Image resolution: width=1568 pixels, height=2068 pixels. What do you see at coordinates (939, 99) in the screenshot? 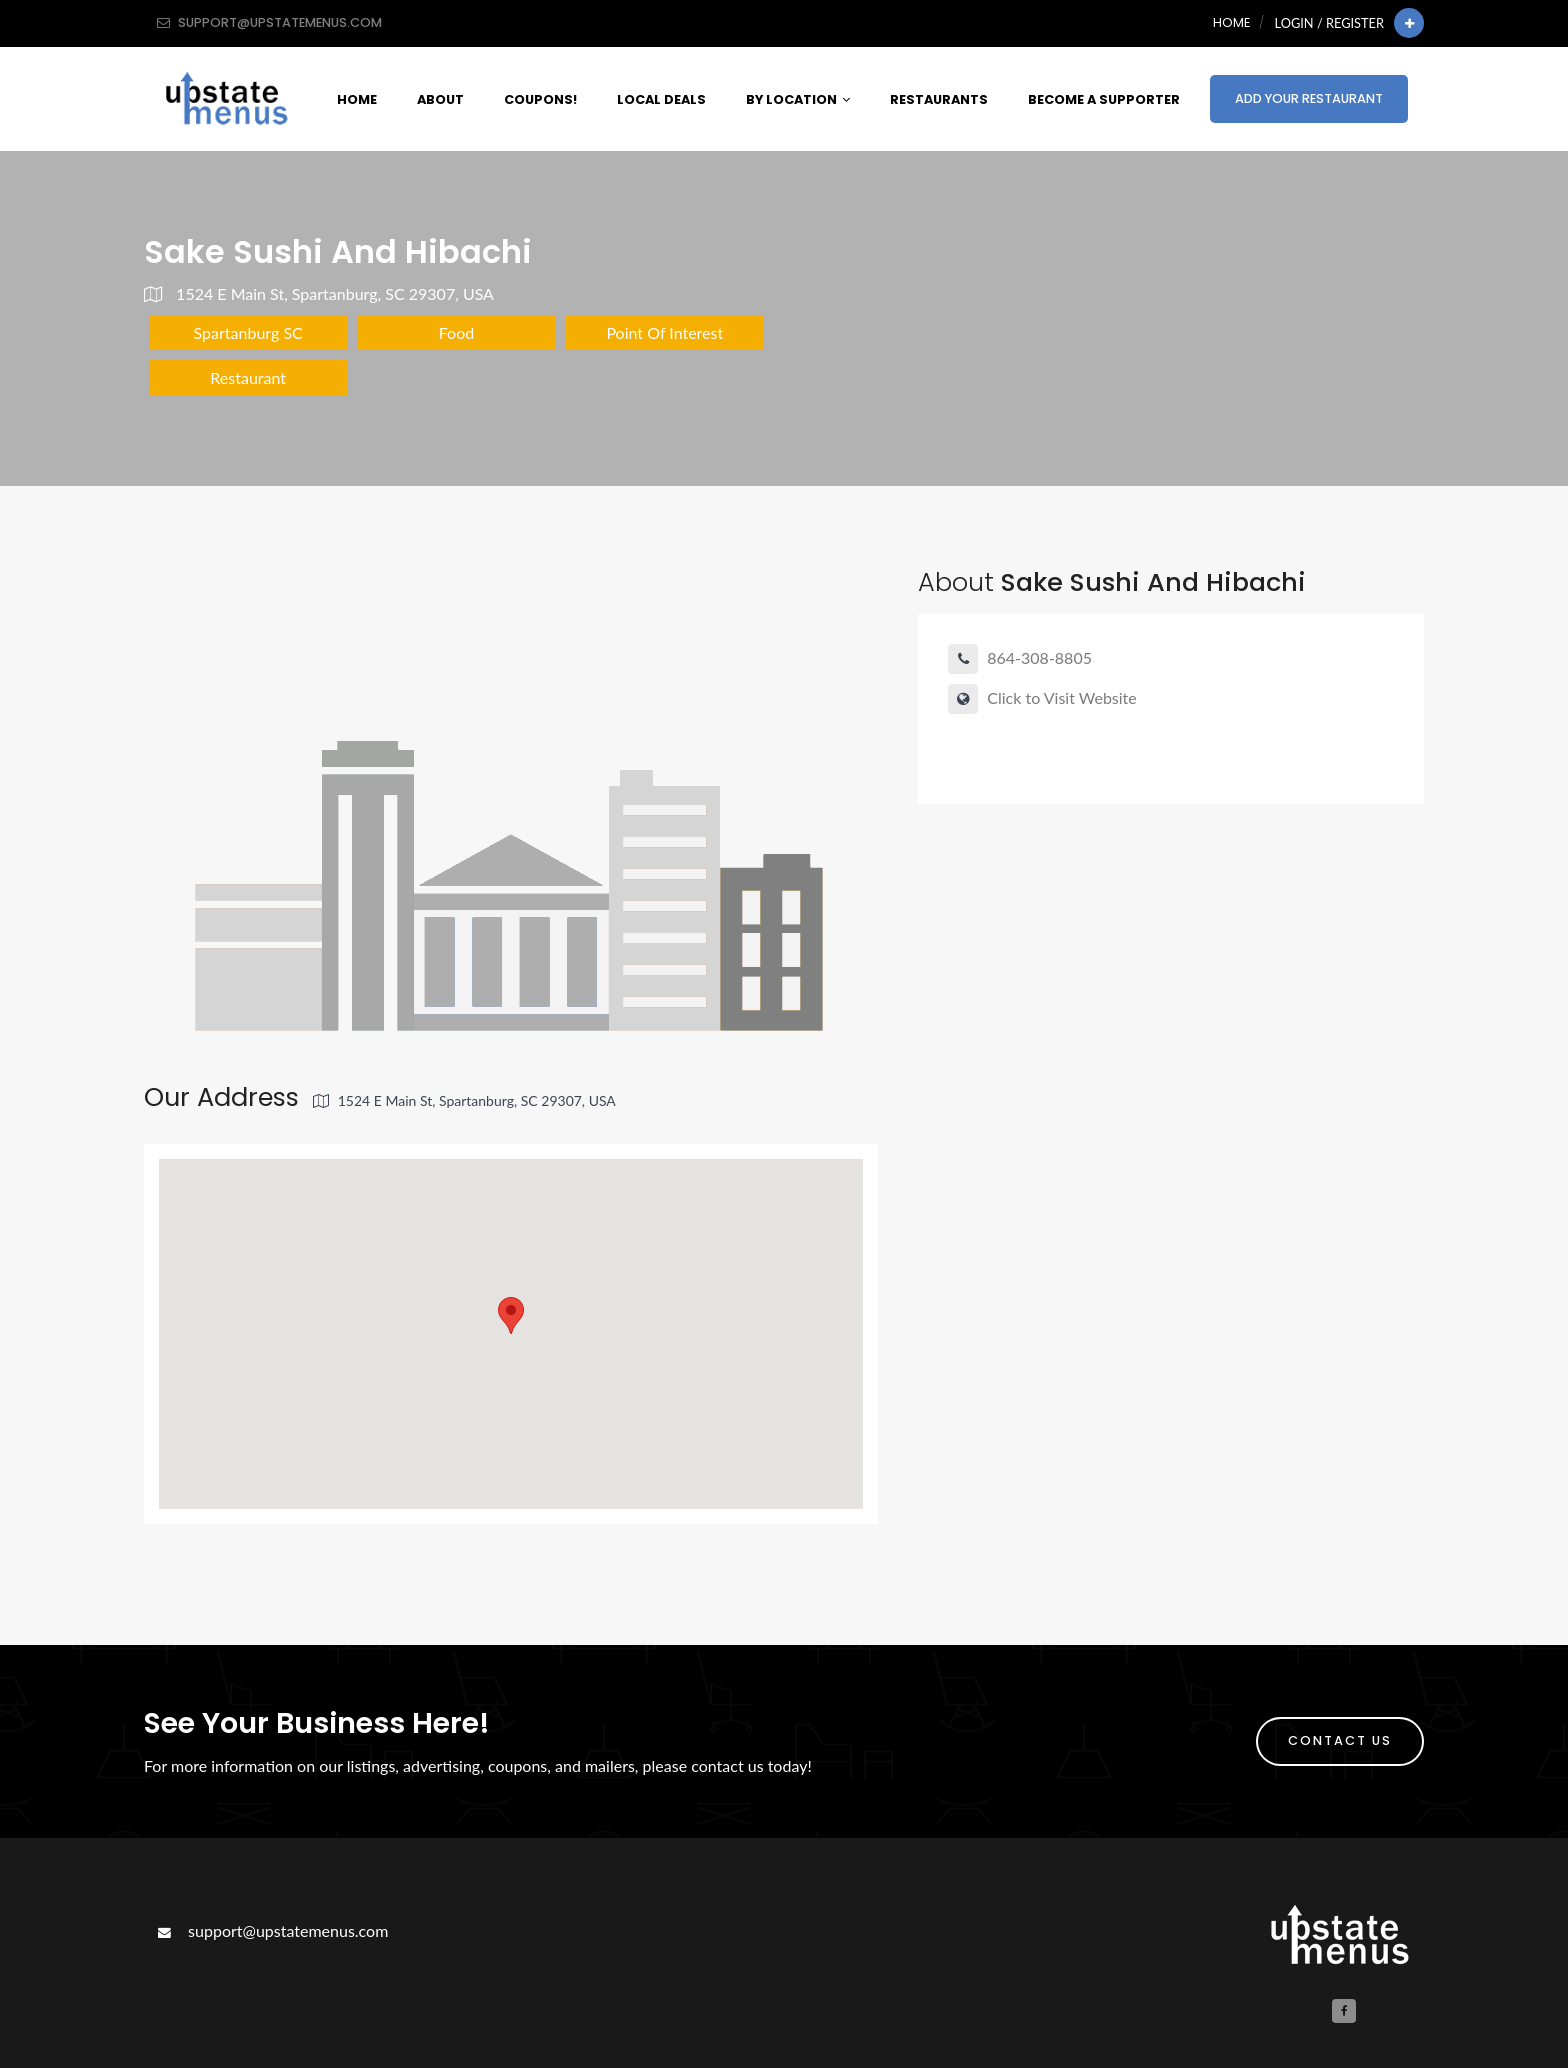
I see `Restaurants` at bounding box center [939, 99].